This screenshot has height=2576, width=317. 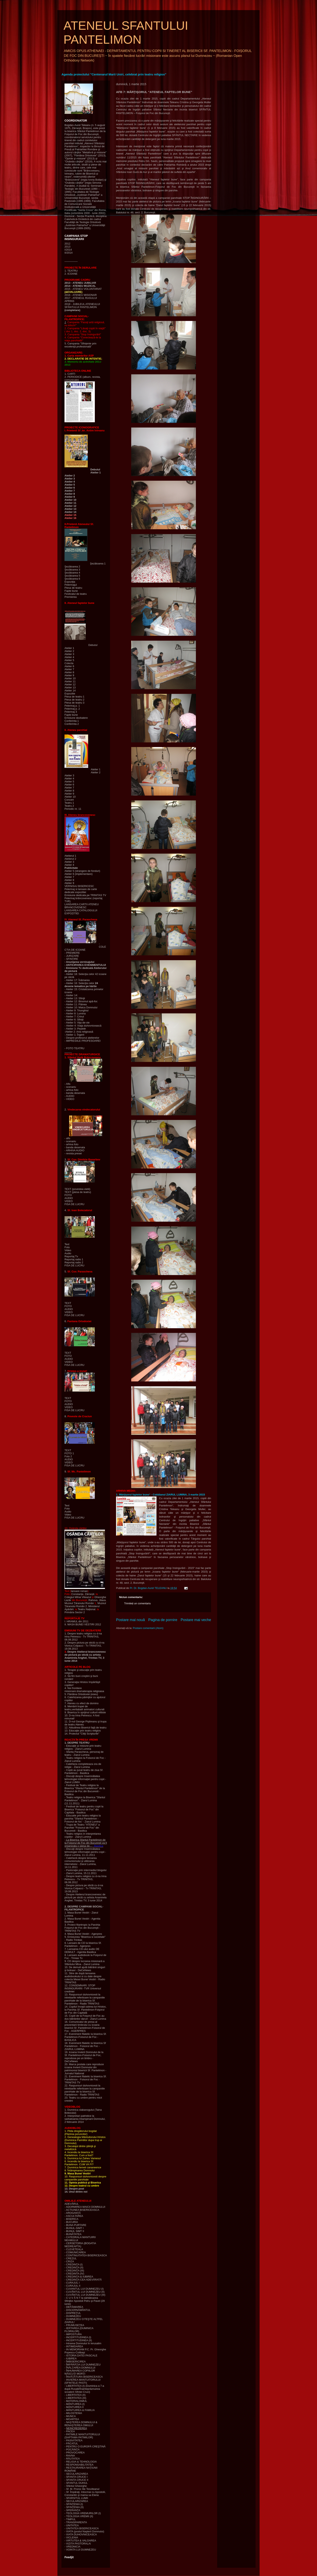 What do you see at coordinates (82, 1818) in the screenshot?
I see `Educatie prin teatru religios la parohia "Sfantul Pantelimon - Foisorul de foc'` at bounding box center [82, 1818].